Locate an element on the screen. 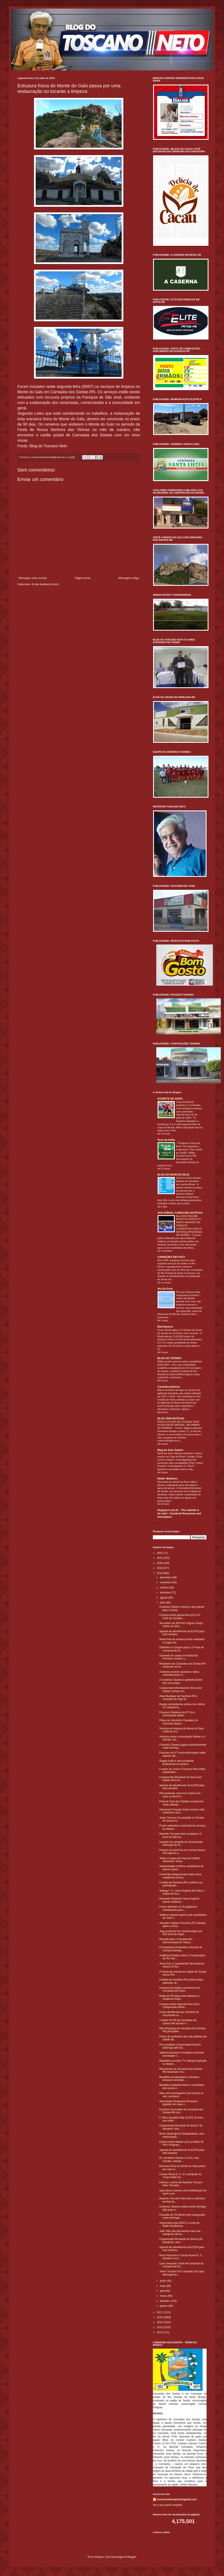 Image resolution: width=224 pixels, height=2576 pixels. Bandidos encapuzados e armados, tentaram arrombar ... is located at coordinates (179, 2079).